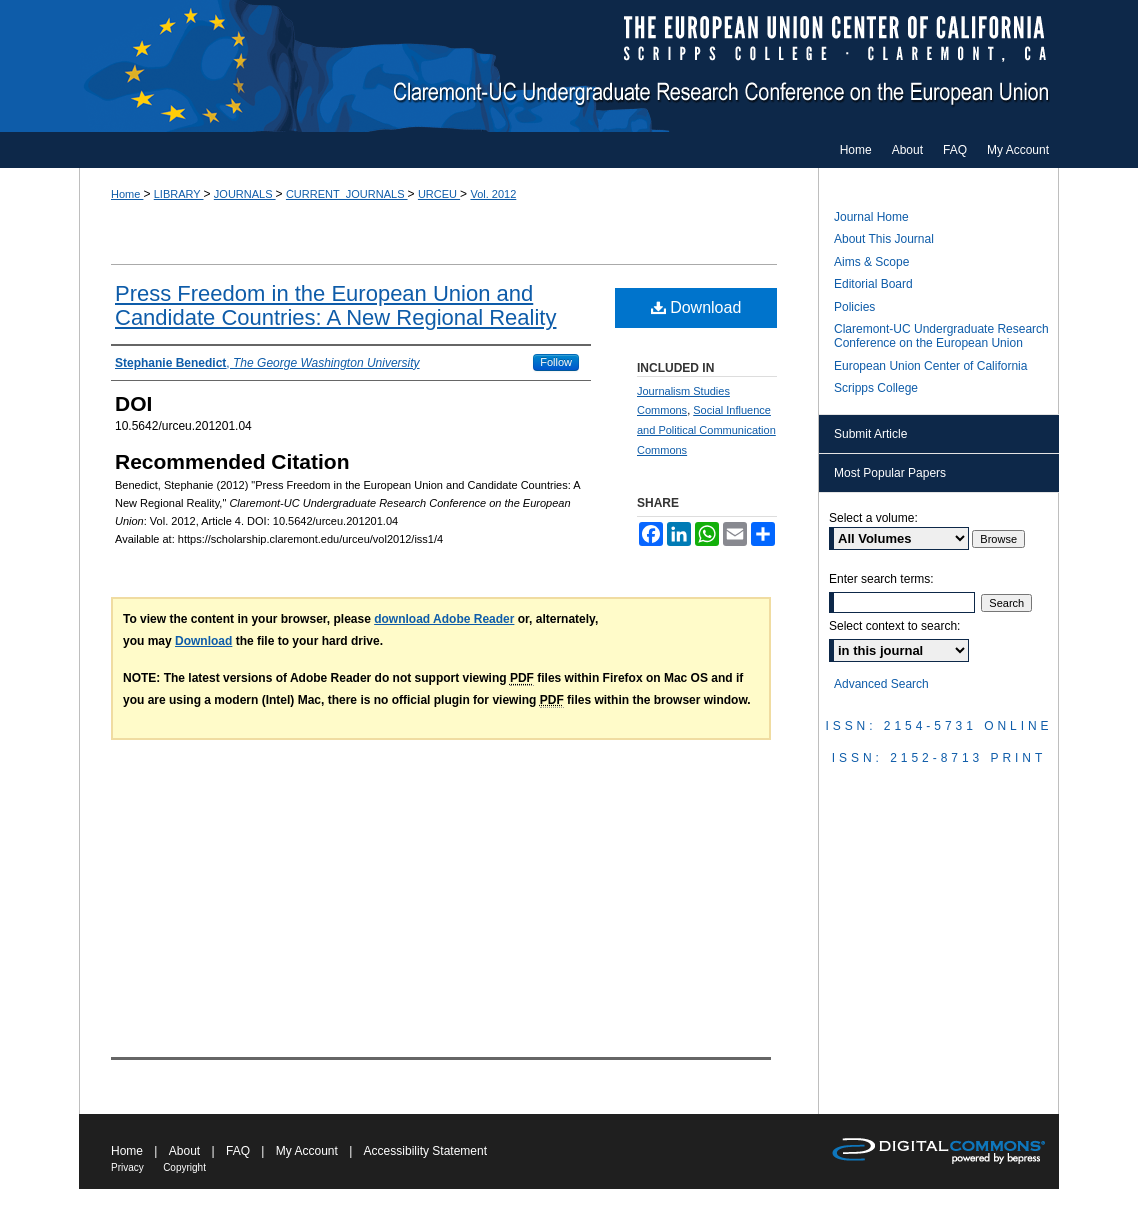  What do you see at coordinates (930, 366) in the screenshot?
I see `European Union Center of California` at bounding box center [930, 366].